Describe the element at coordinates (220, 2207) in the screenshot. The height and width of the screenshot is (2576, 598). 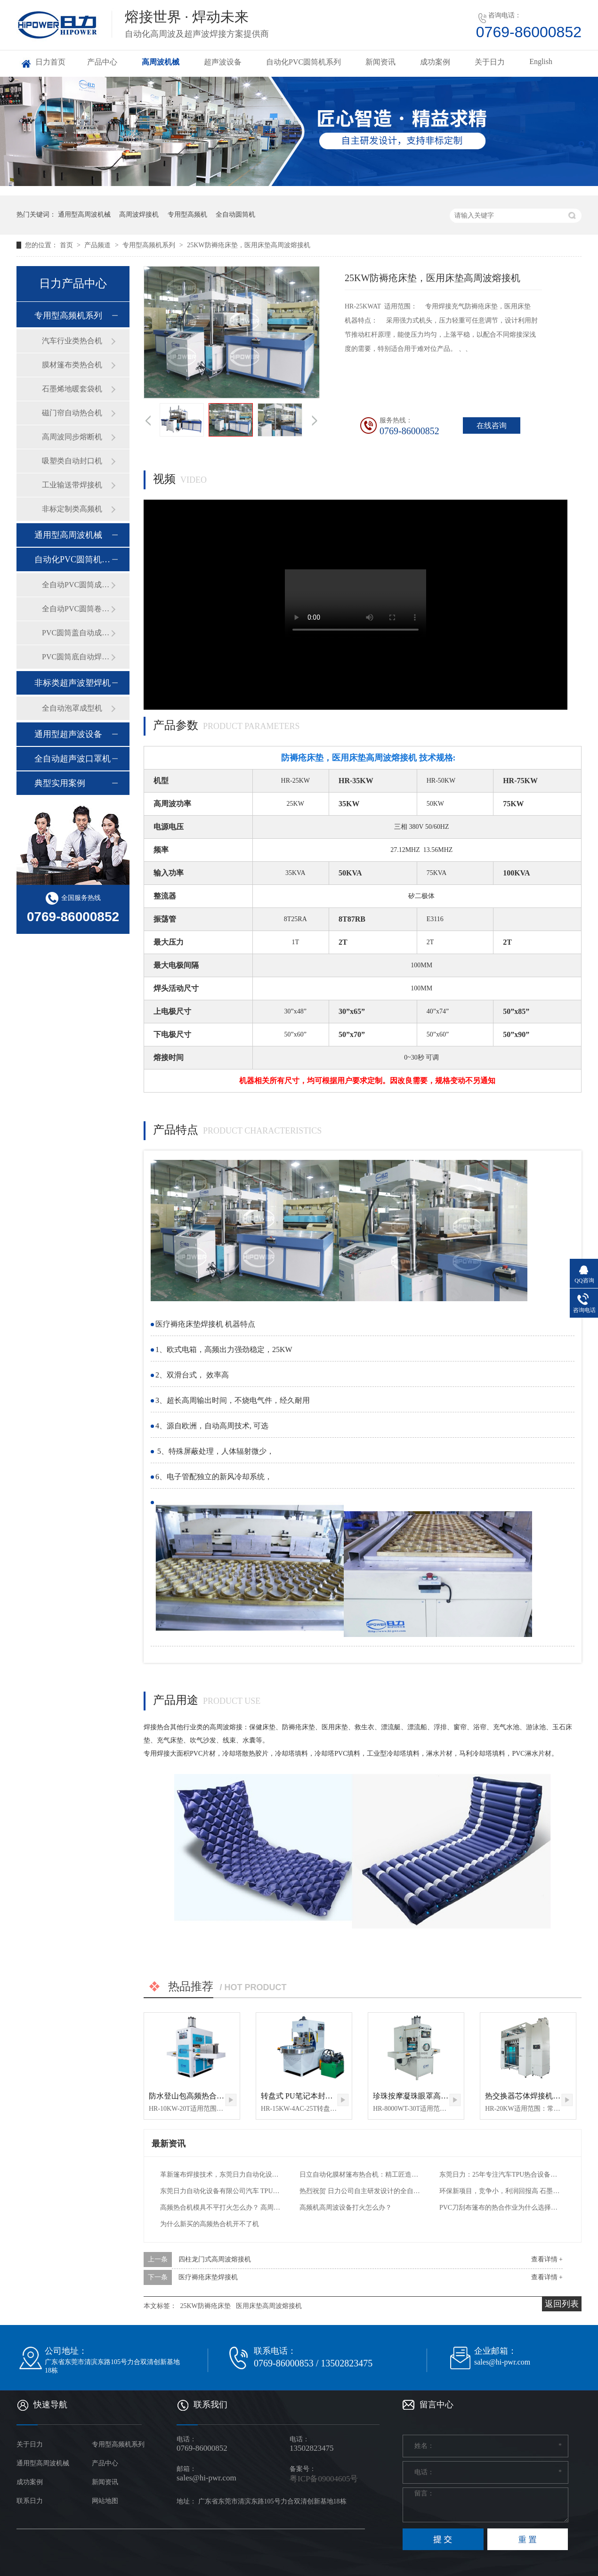
I see `高频热合机模具不平打火怎么办？ 高周波电压机` at that location.